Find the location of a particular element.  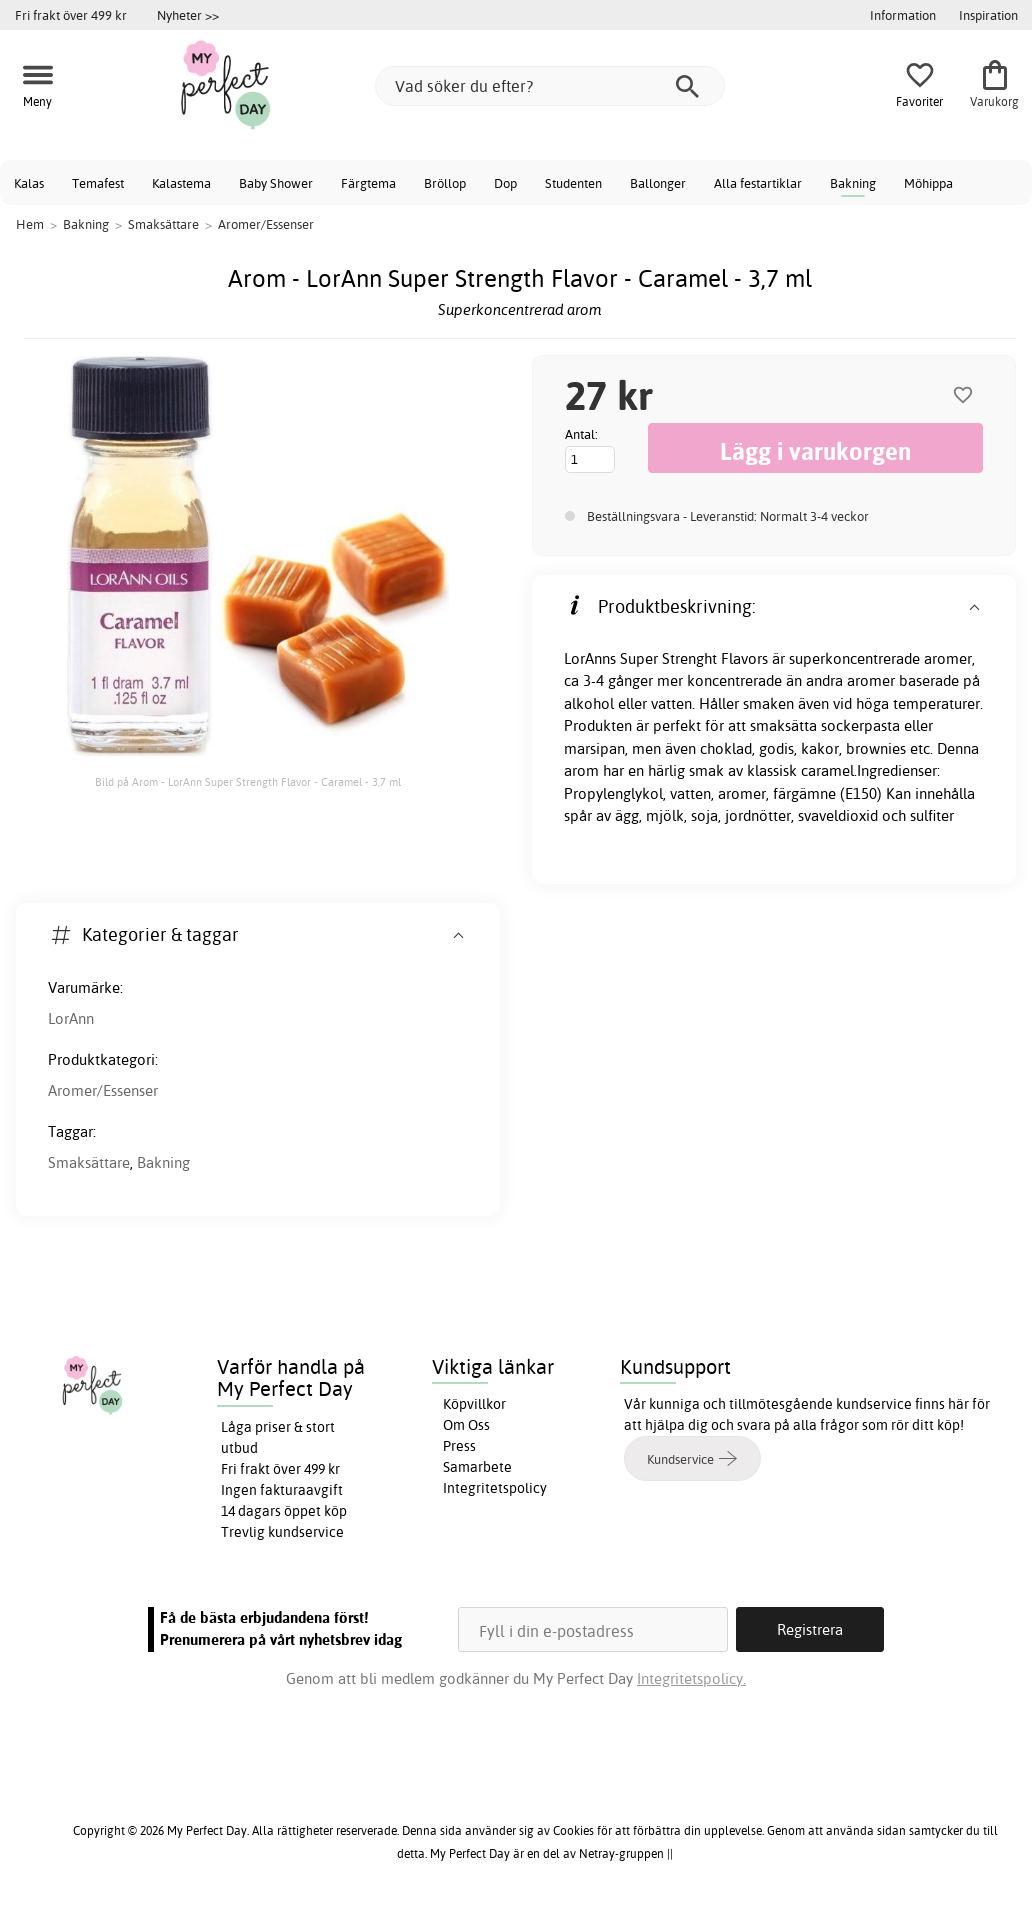

Bild på Arom - LorAnn Super Strength Flavor - Caramel - 3,7 ml is located at coordinates (248, 782).